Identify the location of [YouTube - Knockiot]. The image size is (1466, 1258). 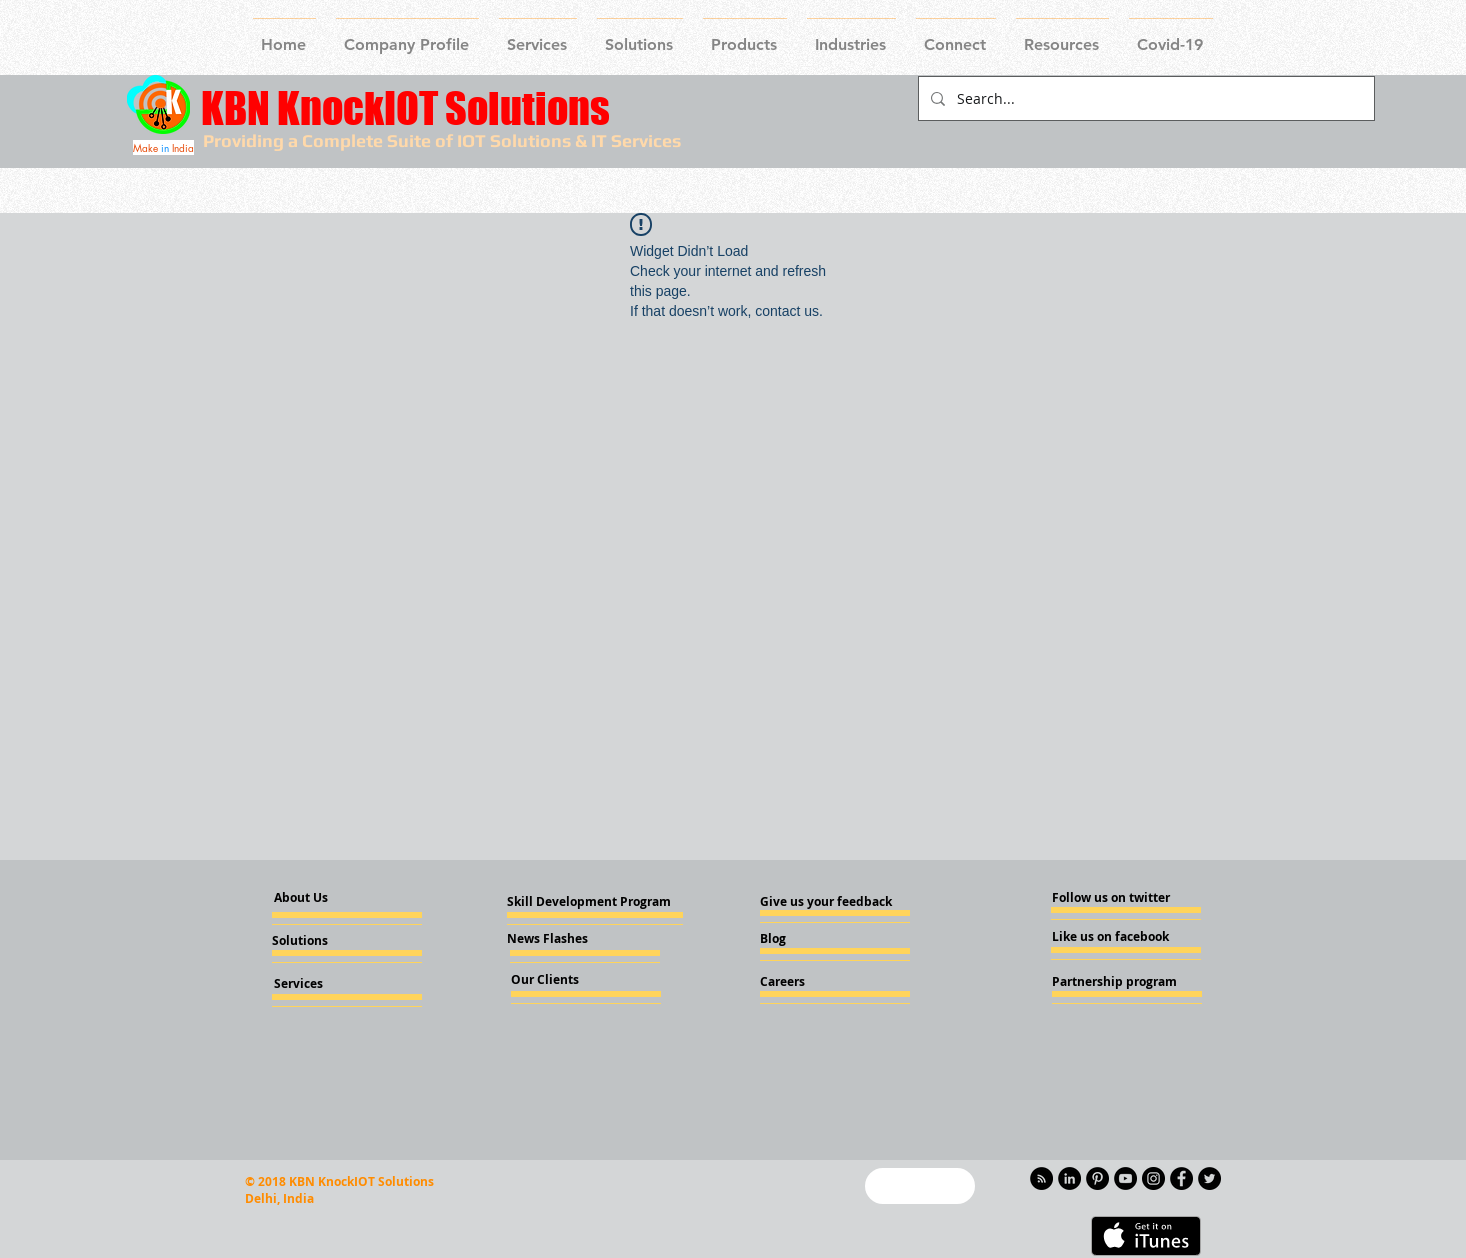
(1125, 1178).